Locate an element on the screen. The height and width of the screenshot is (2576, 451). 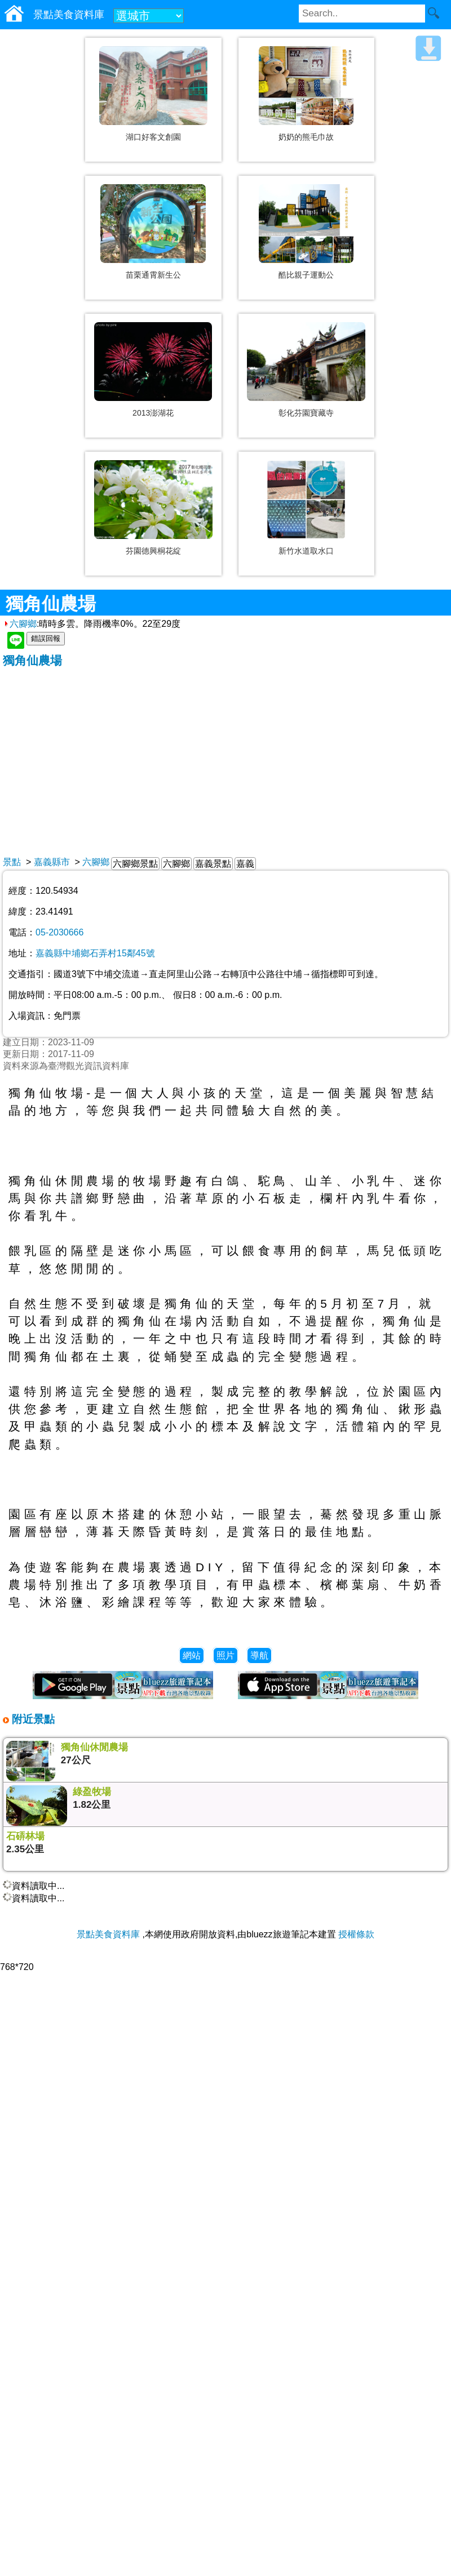
六腳鄉 is located at coordinates (20, 624).